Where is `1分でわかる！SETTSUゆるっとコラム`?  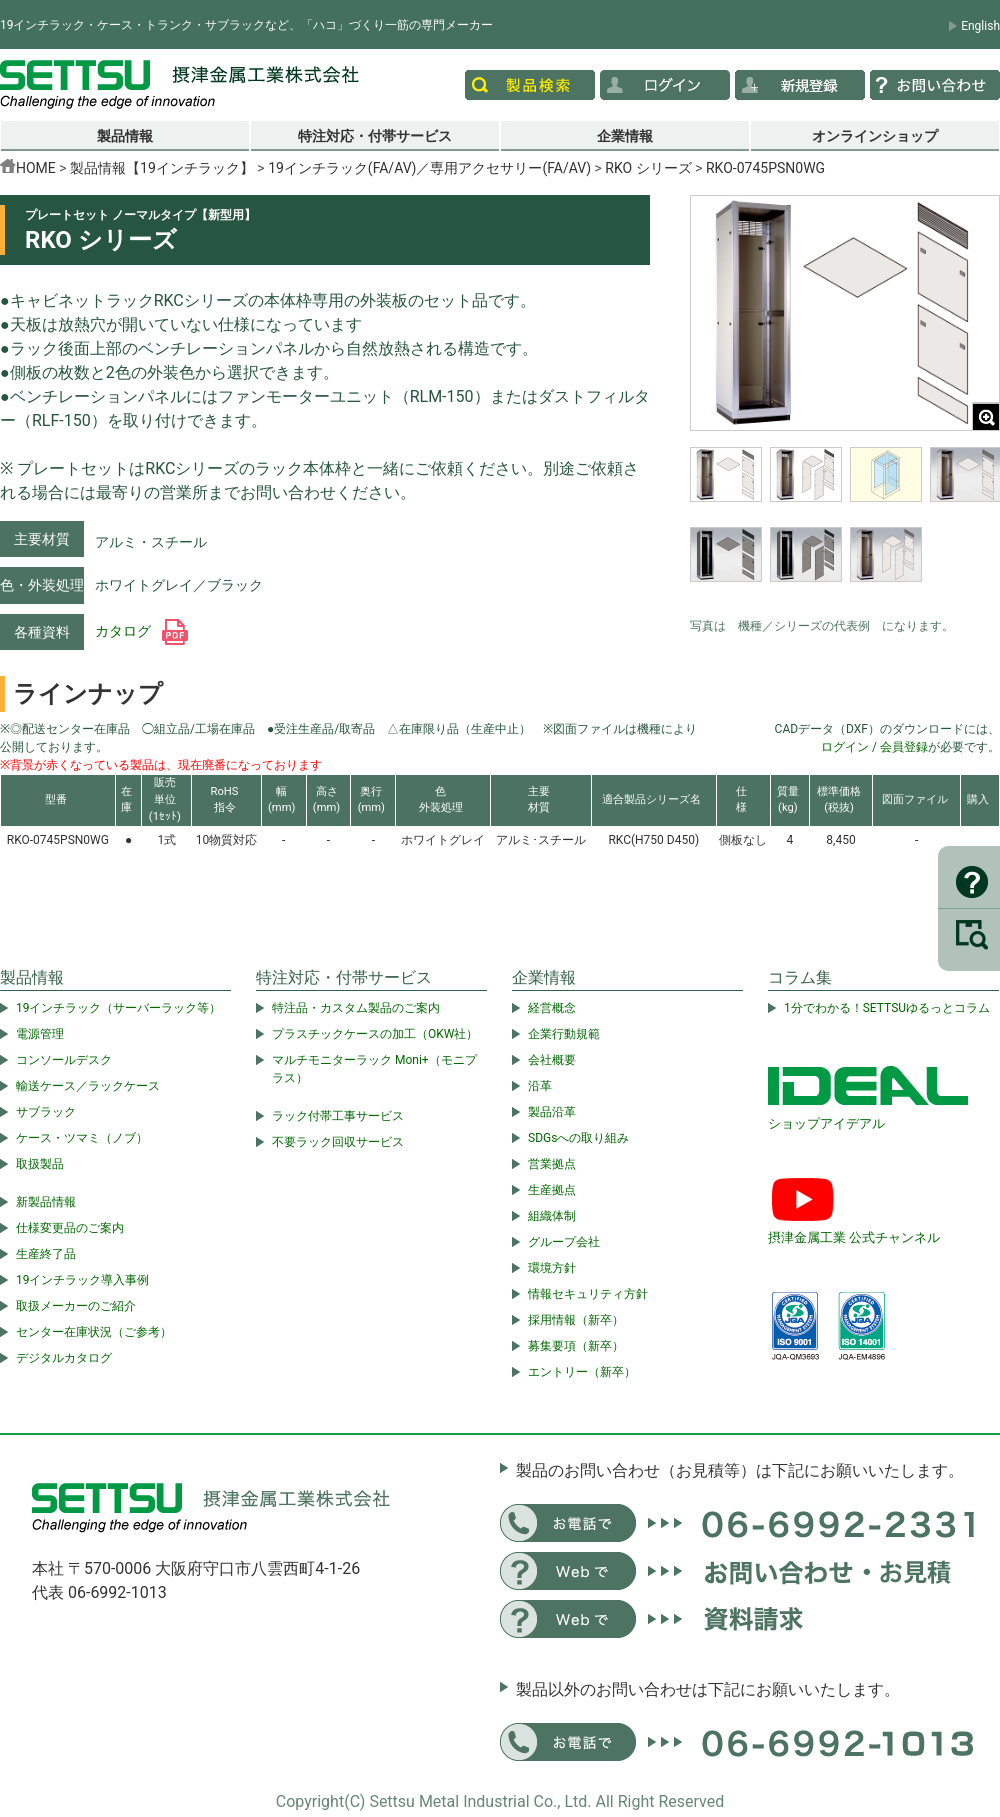 1分でわかる！SETTSUゆるっとコラム is located at coordinates (887, 1008).